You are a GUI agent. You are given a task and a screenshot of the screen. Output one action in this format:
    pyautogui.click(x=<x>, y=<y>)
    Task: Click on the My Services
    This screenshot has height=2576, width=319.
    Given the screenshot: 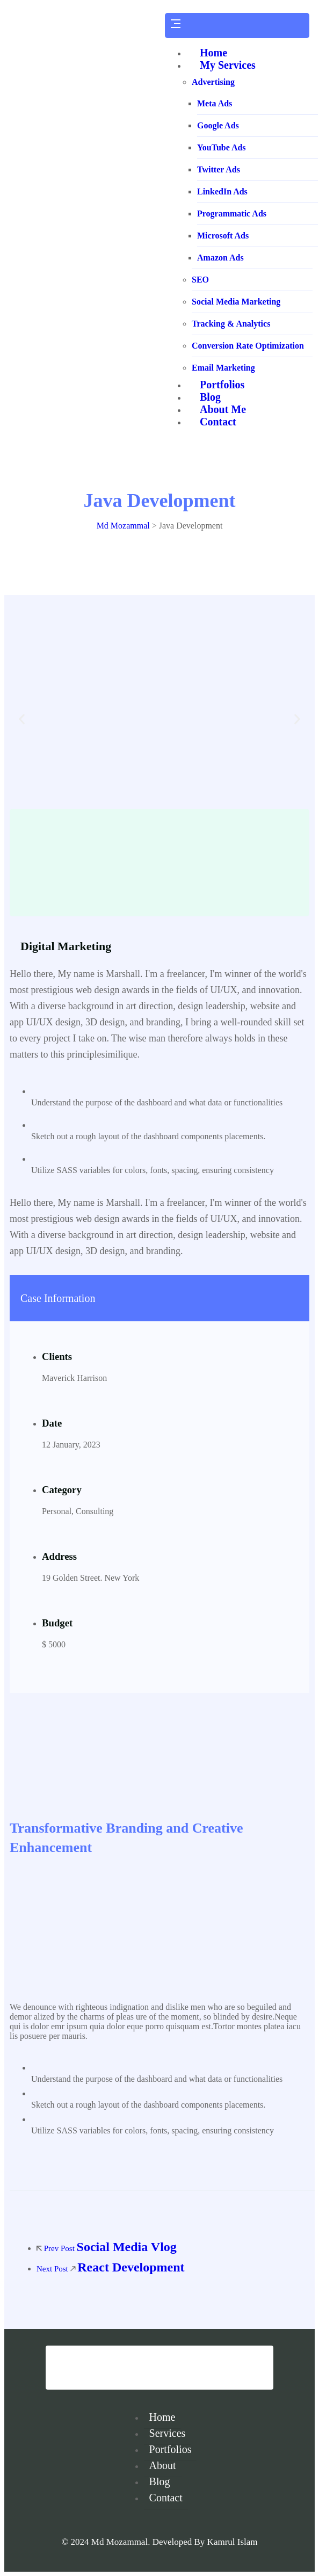 What is the action you would take?
    pyautogui.click(x=228, y=65)
    